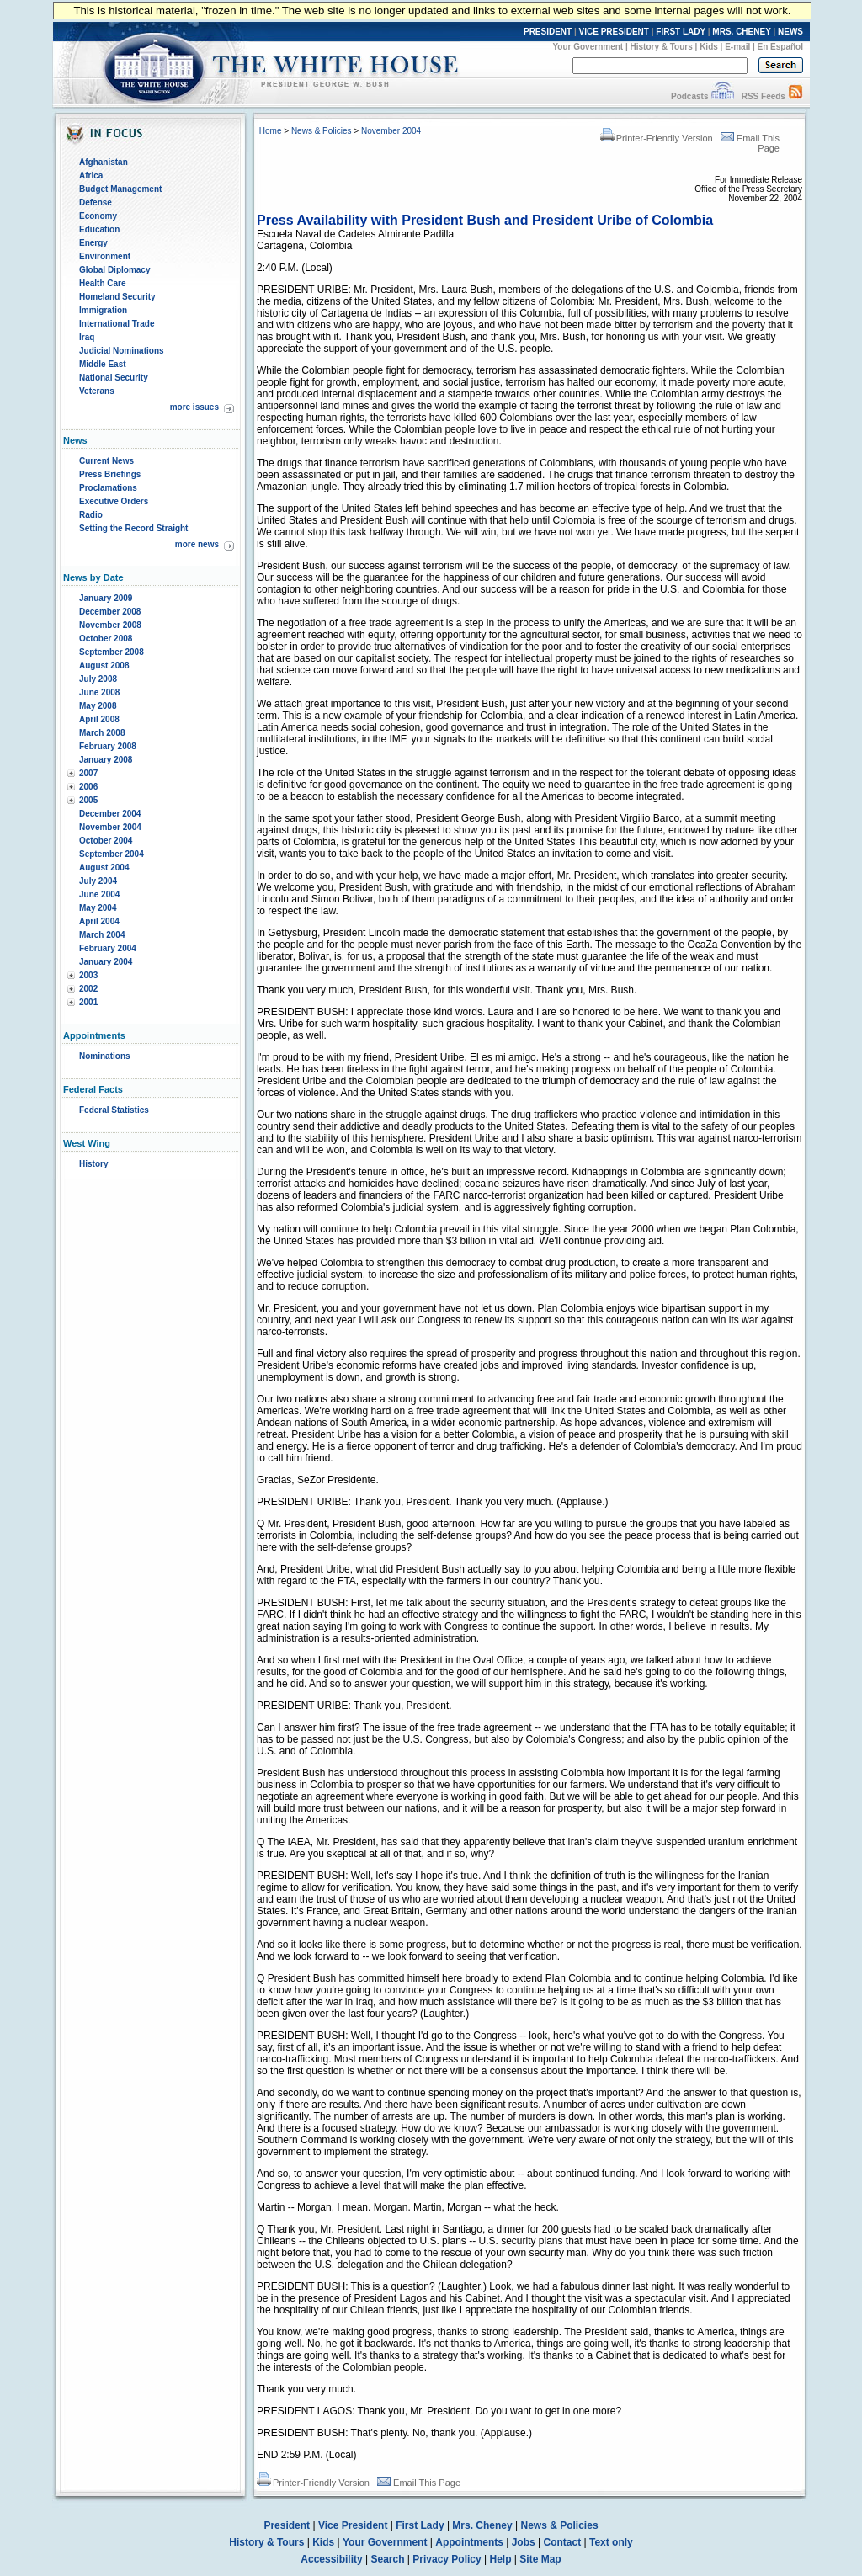  Describe the element at coordinates (105, 961) in the screenshot. I see `January 2004` at that location.